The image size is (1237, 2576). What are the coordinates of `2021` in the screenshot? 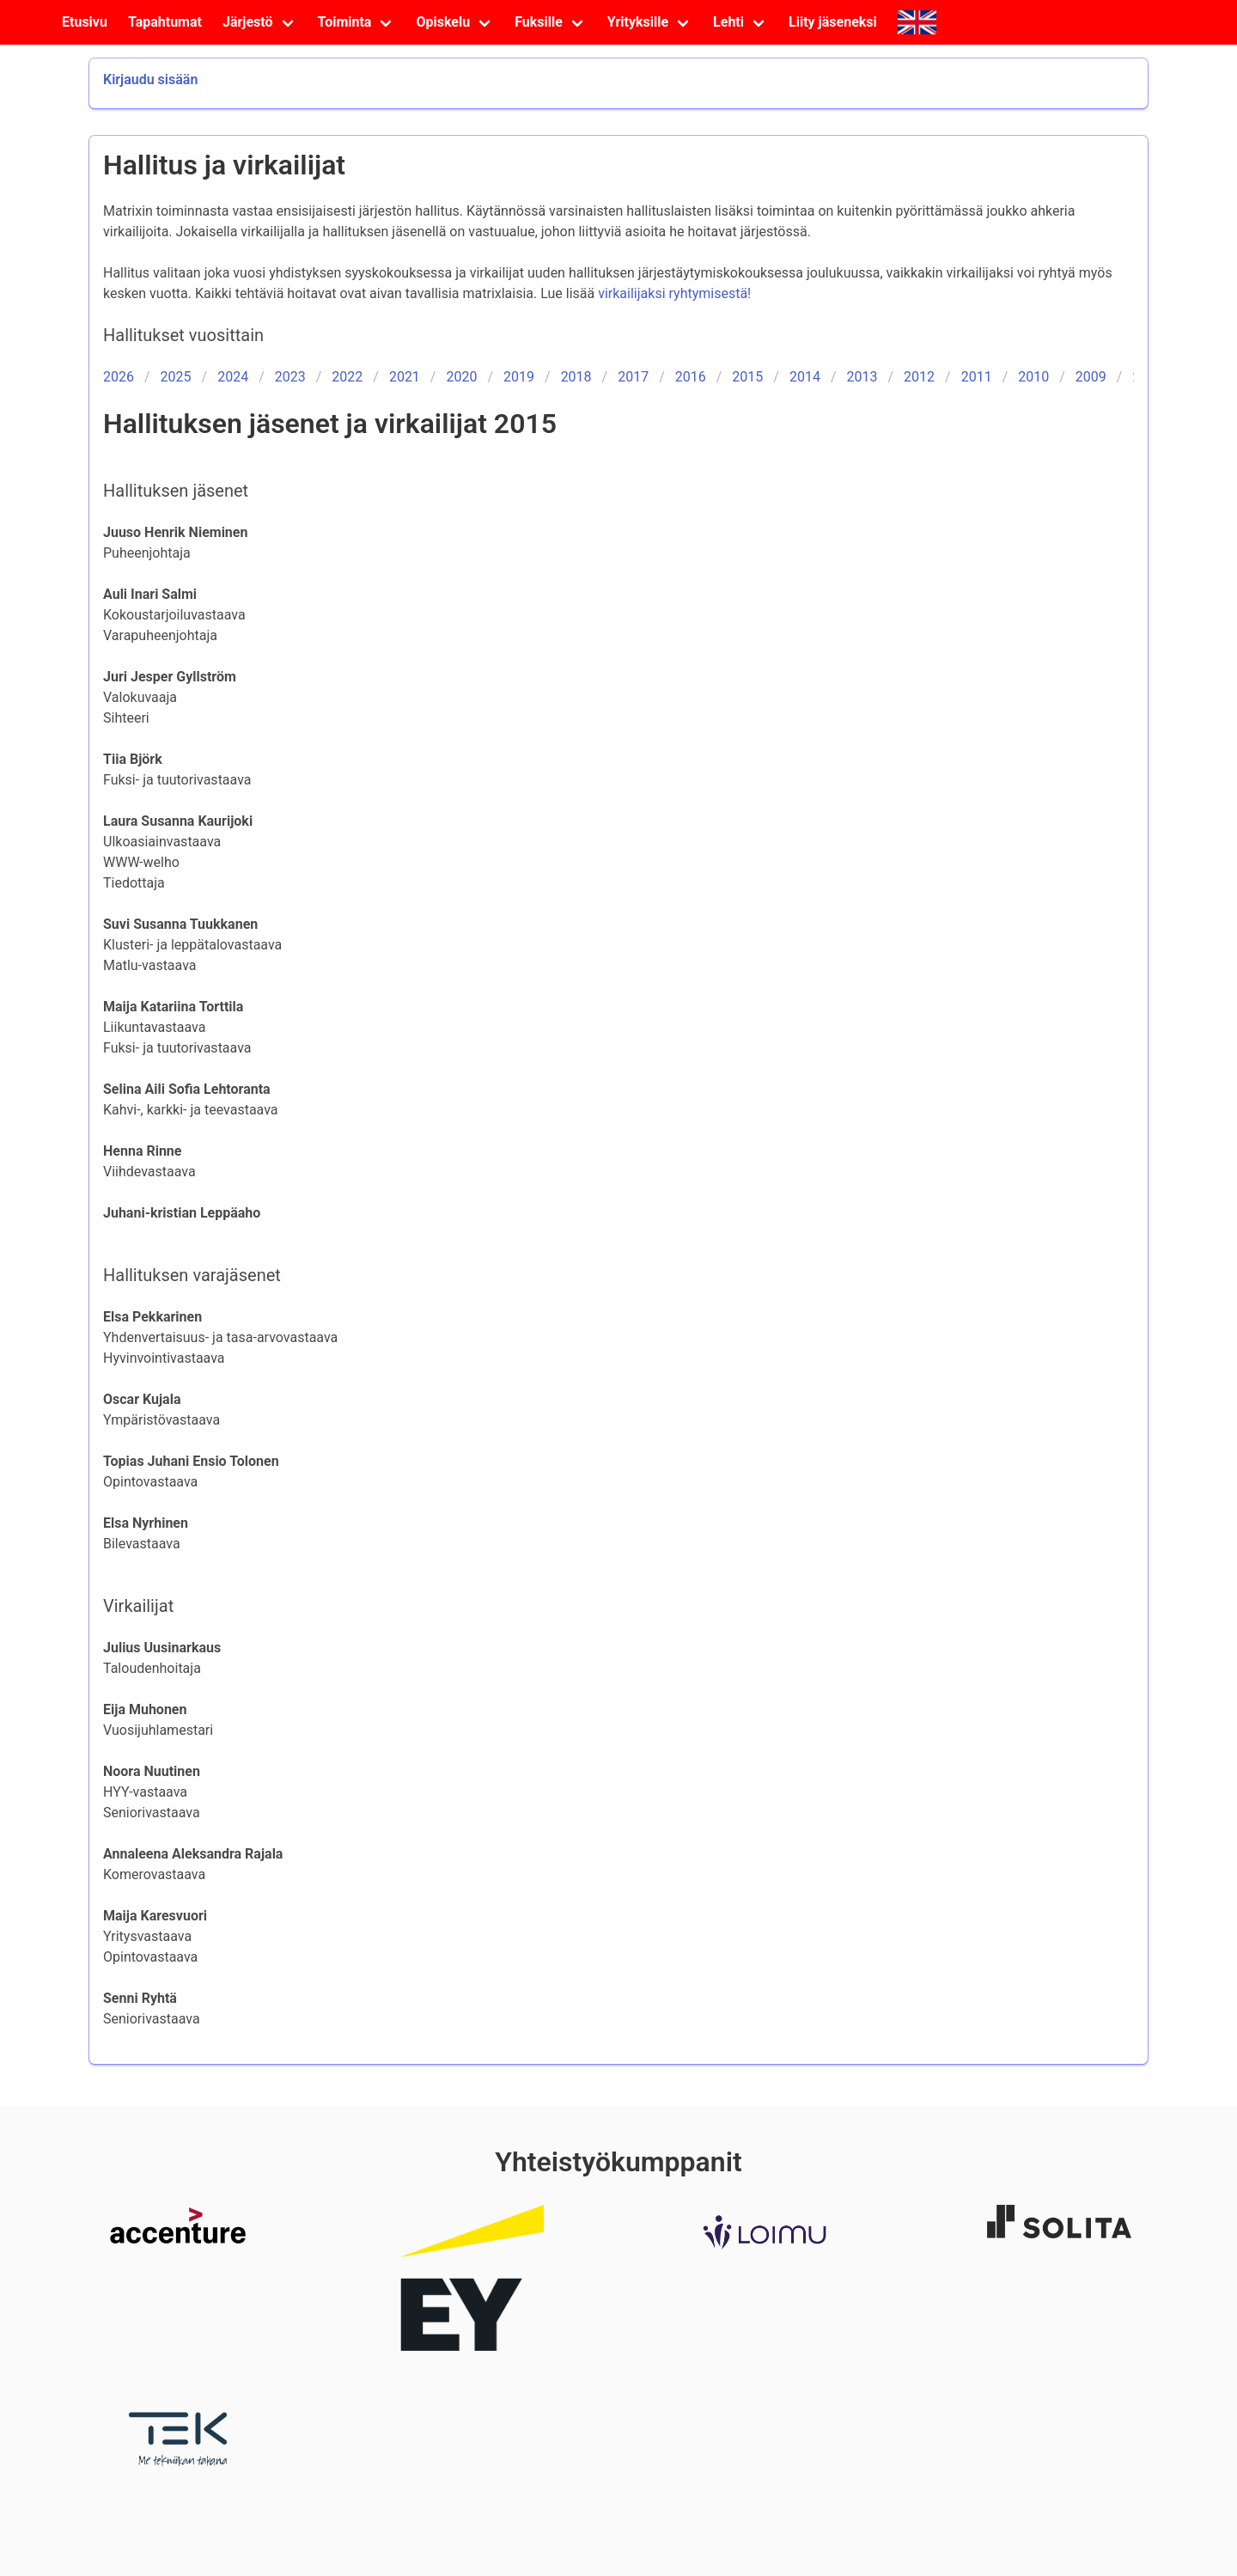 It's located at (404, 377).